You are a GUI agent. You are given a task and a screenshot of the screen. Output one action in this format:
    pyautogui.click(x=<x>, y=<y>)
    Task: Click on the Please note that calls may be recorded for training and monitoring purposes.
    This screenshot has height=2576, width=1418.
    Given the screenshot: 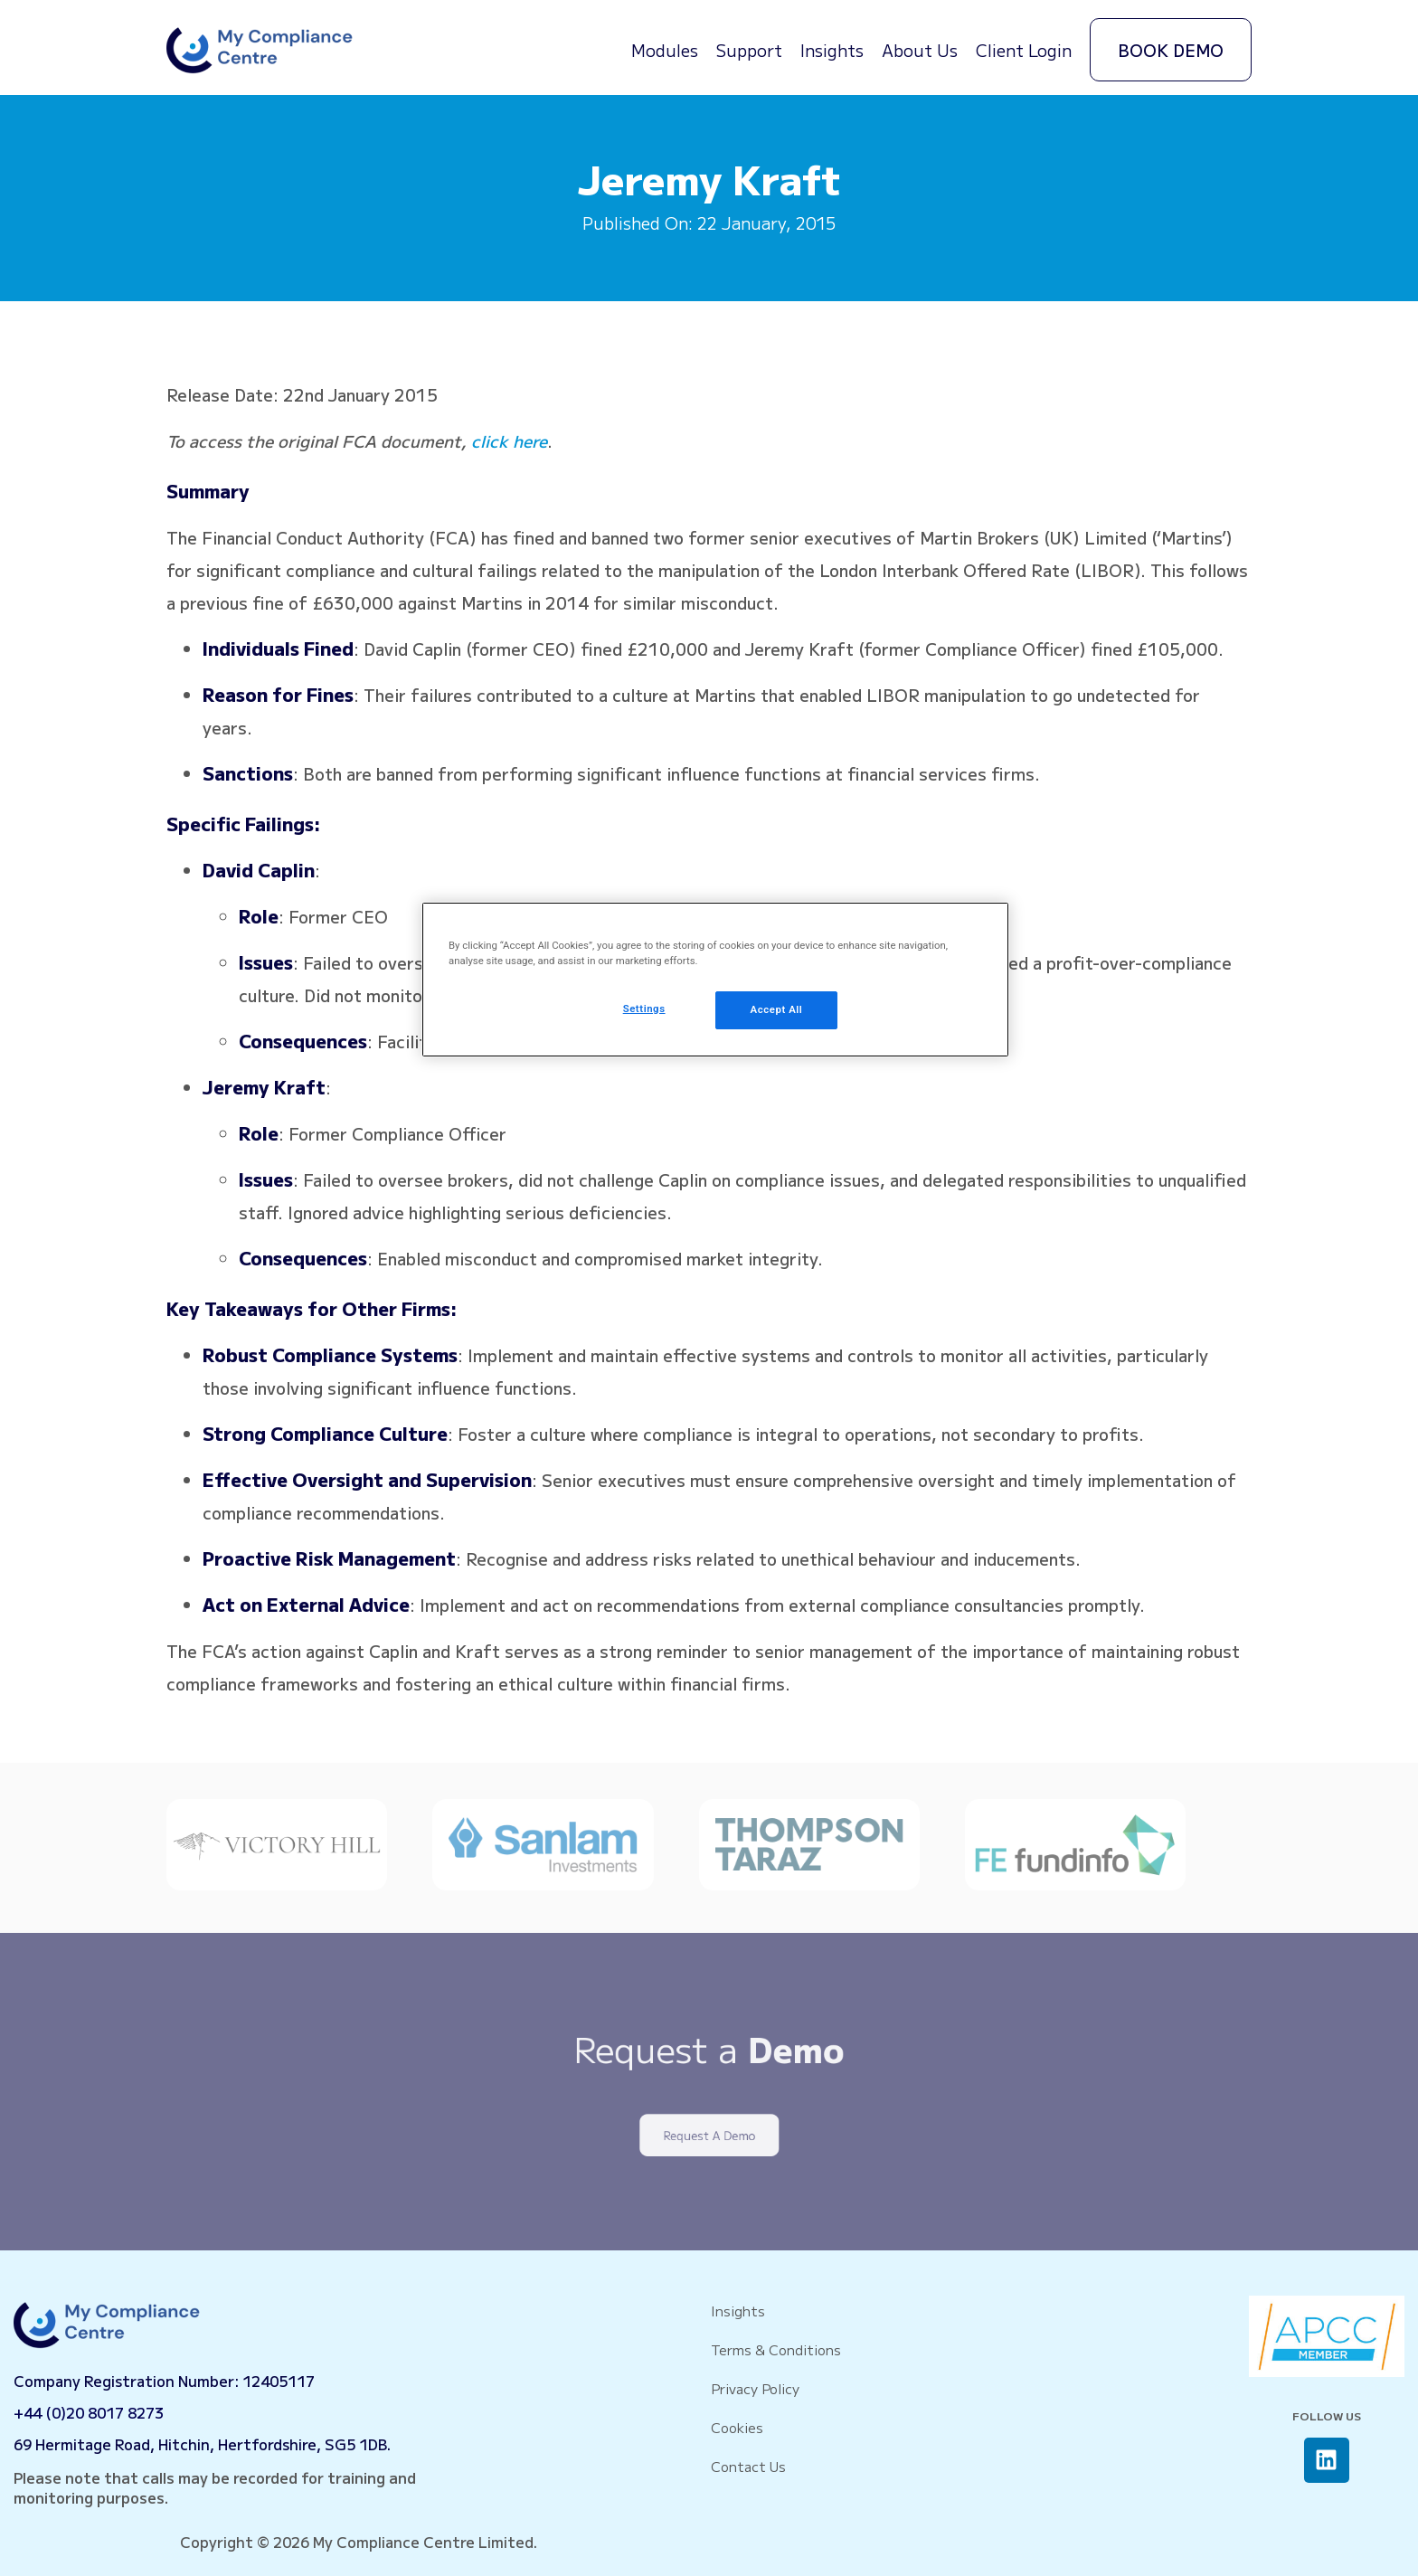 What is the action you would take?
    pyautogui.click(x=215, y=2487)
    